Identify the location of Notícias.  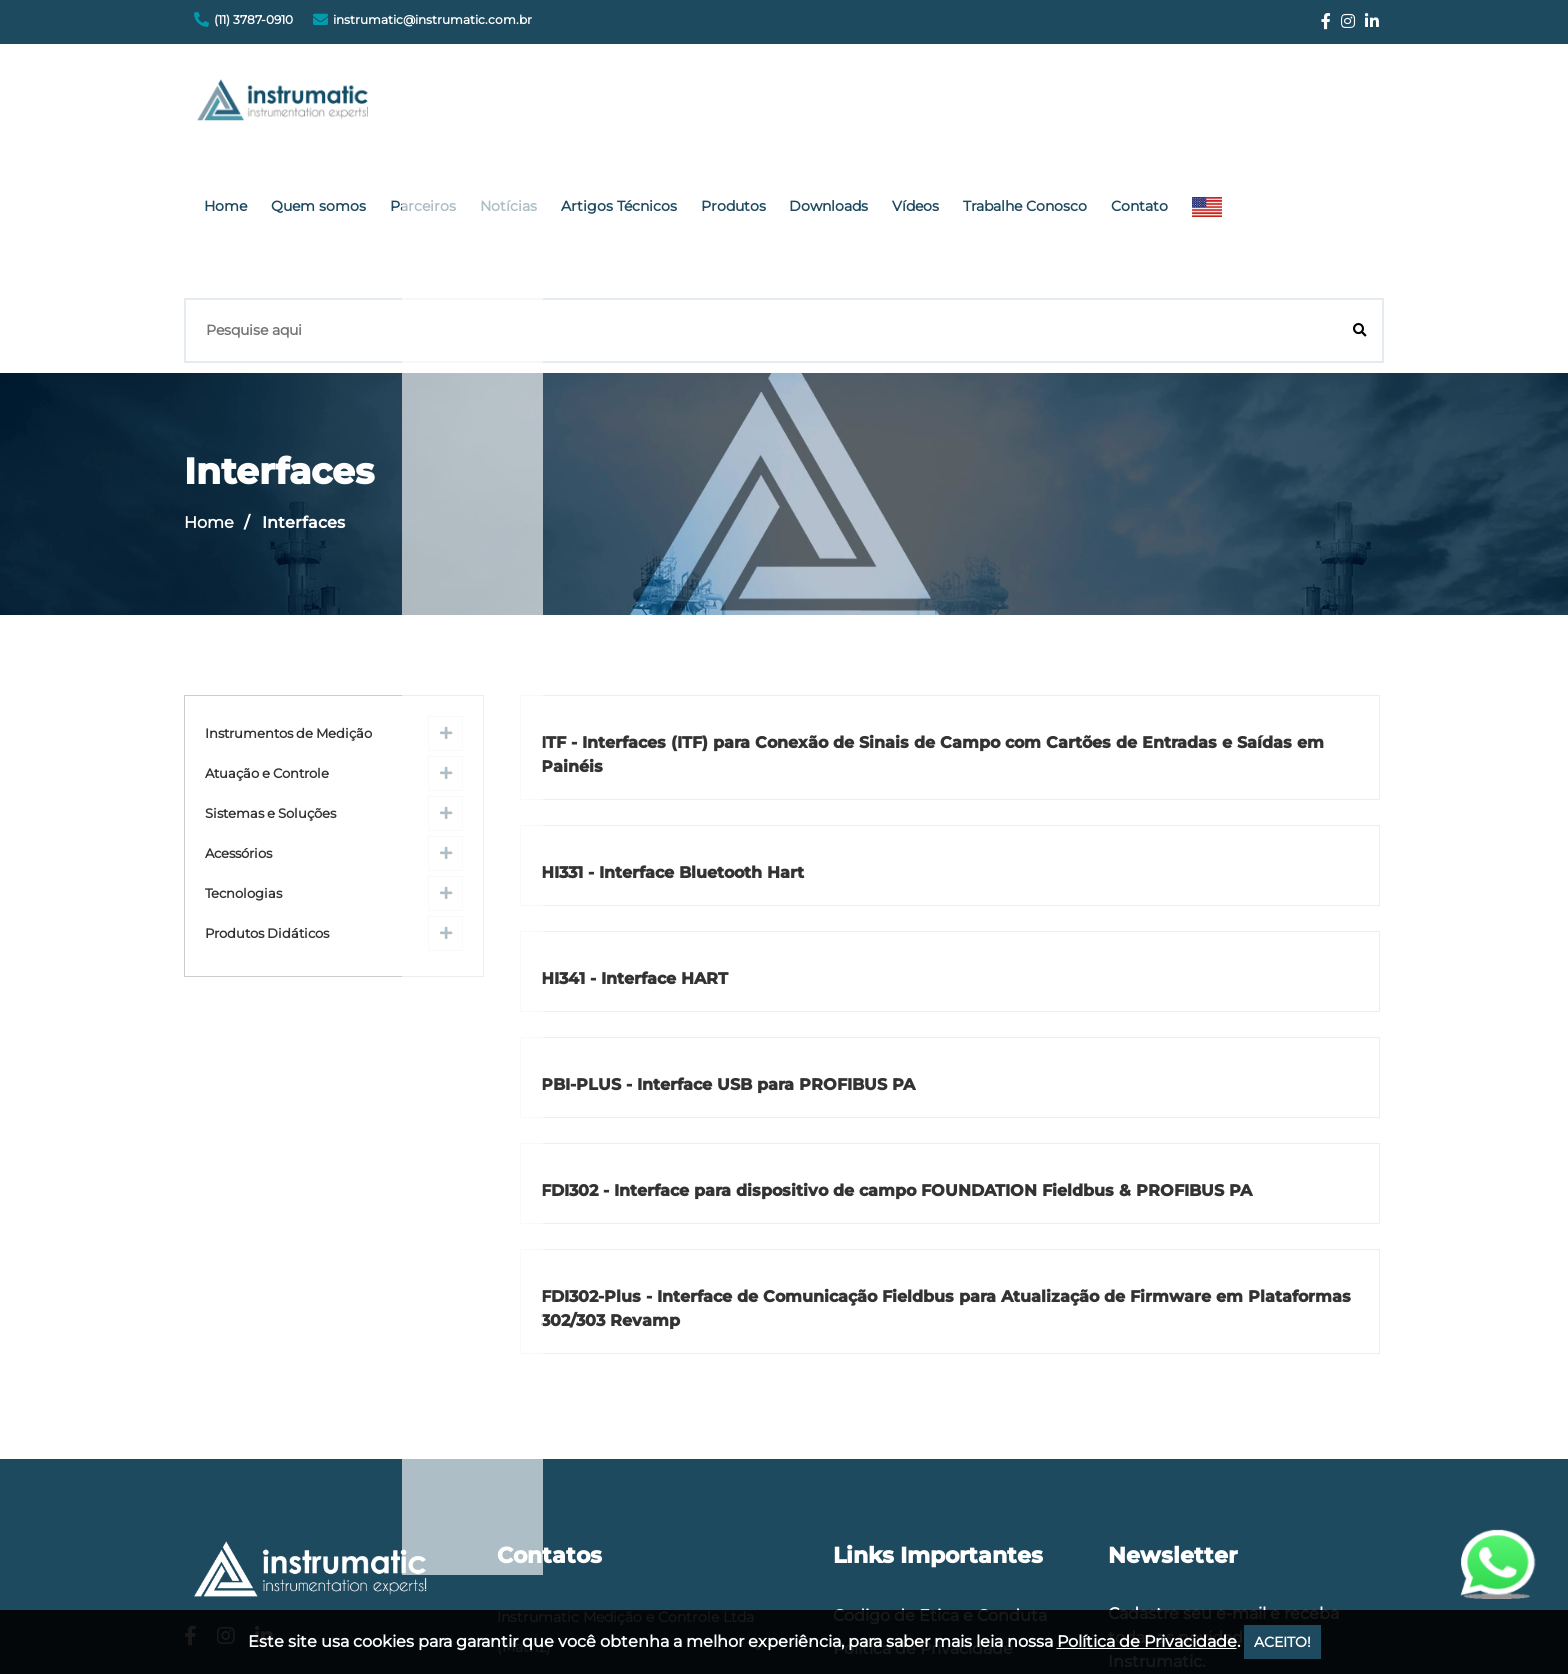
(732, 105).